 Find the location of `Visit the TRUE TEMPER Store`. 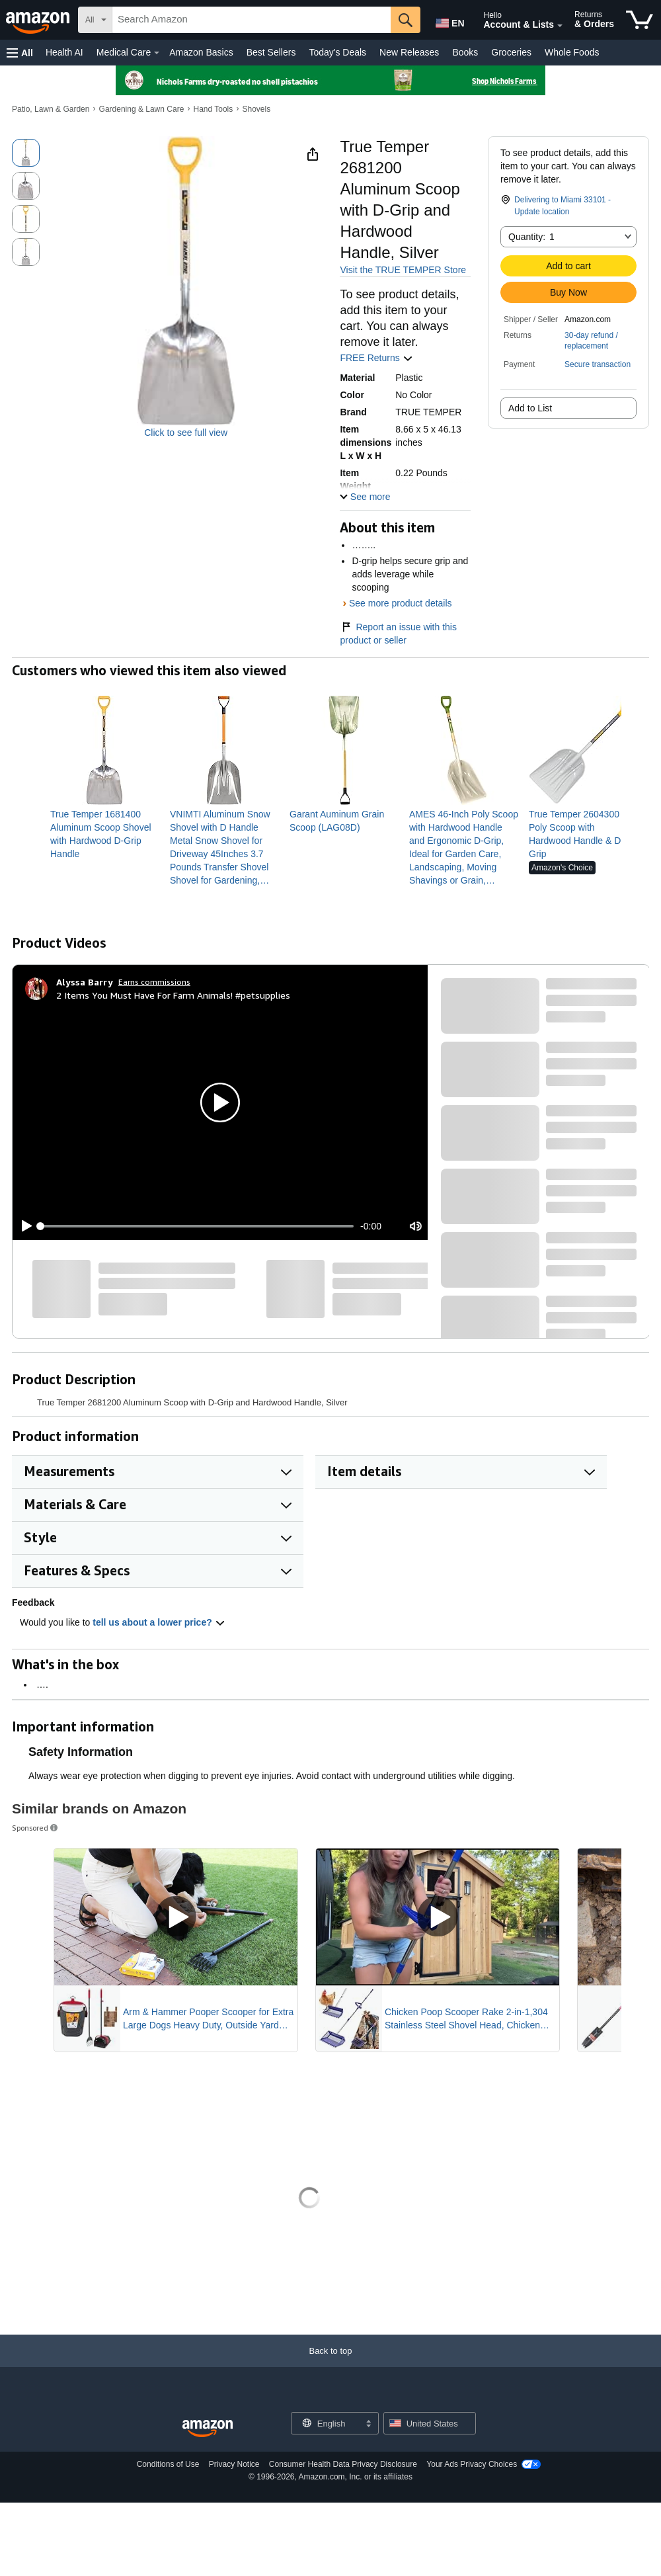

Visit the TRUE TEMPER Store is located at coordinates (403, 270).